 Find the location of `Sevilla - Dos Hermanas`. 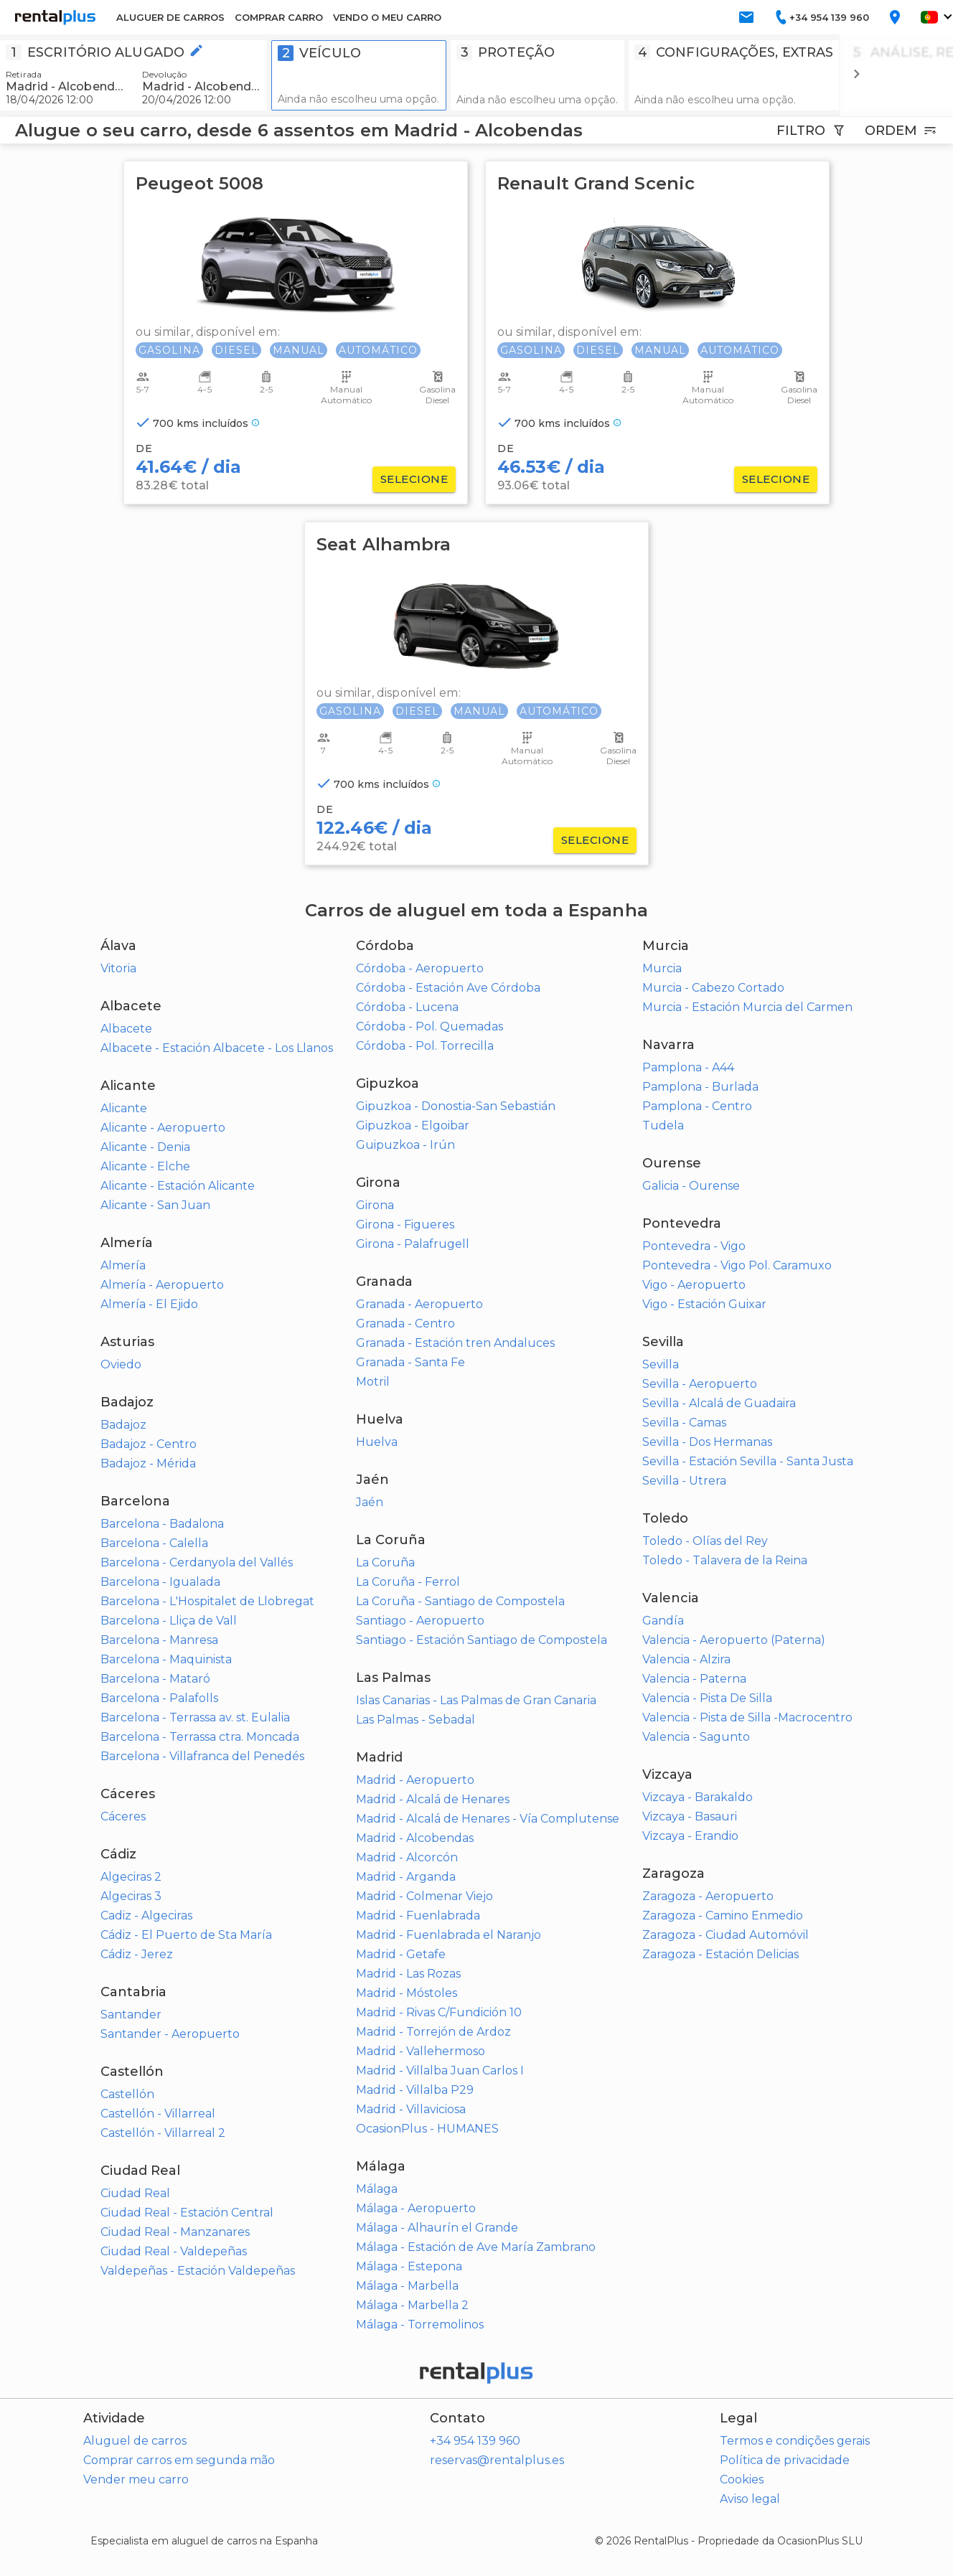

Sevilla - Dos Hermanas is located at coordinates (707, 1442).